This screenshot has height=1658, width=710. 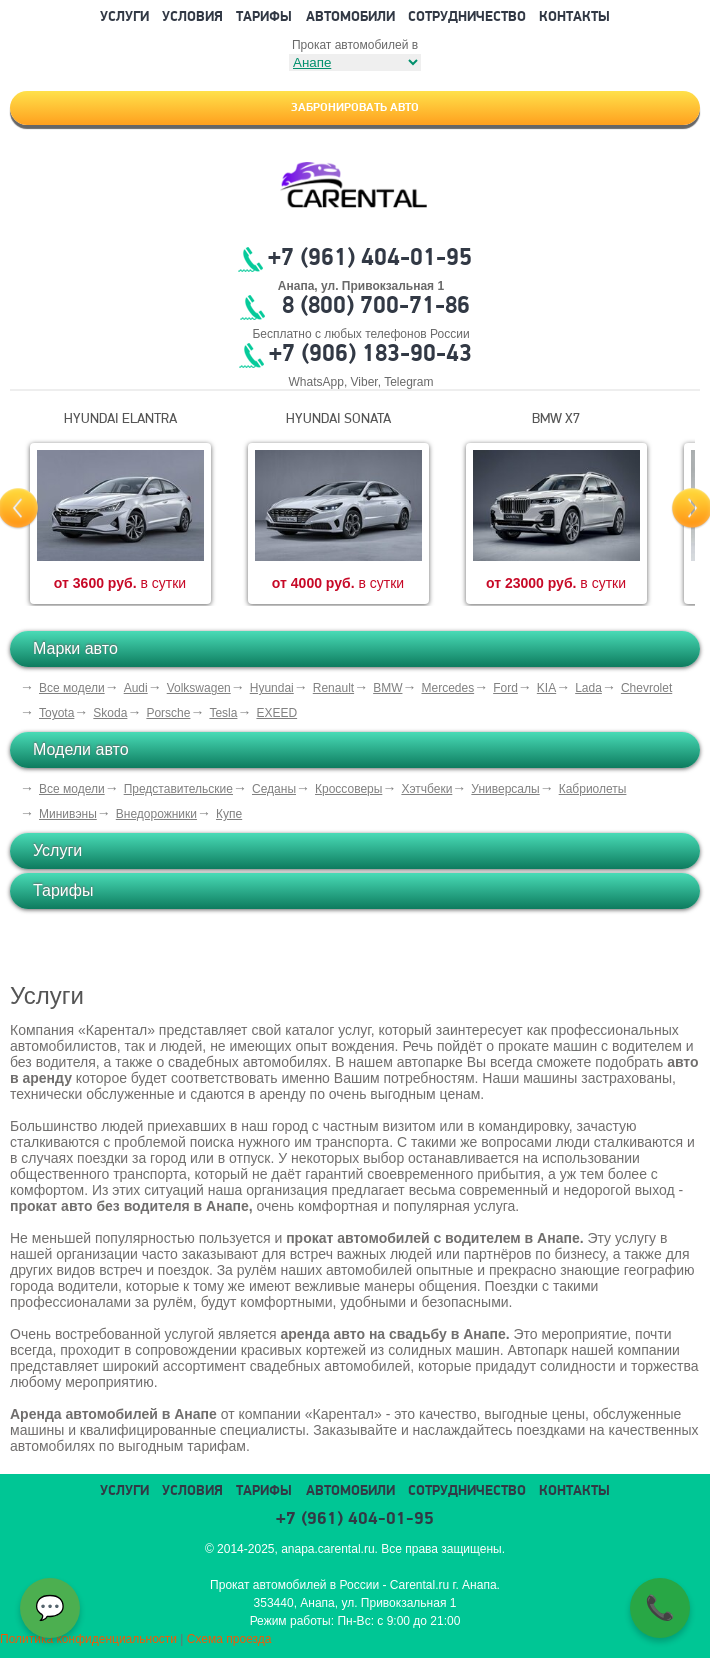 What do you see at coordinates (68, 814) in the screenshot?
I see `Минивэны` at bounding box center [68, 814].